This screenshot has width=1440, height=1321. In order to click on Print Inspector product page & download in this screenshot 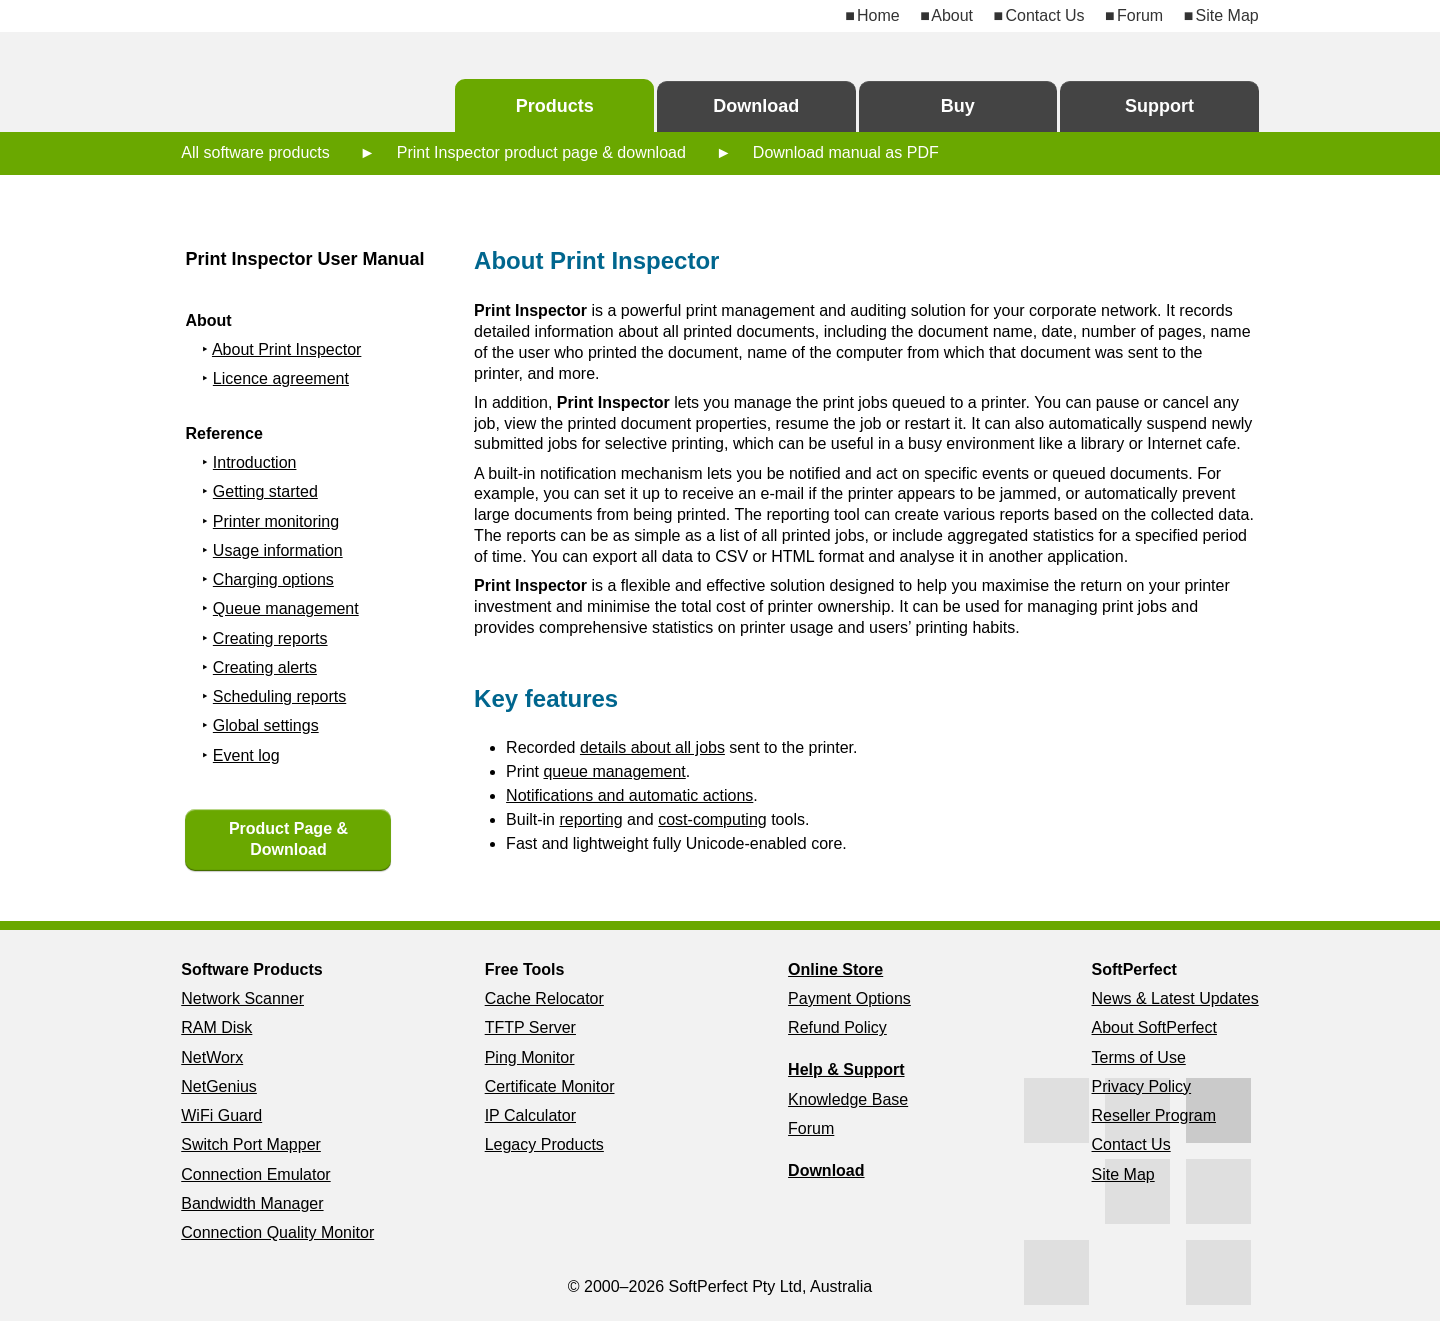, I will do `click(541, 152)`.